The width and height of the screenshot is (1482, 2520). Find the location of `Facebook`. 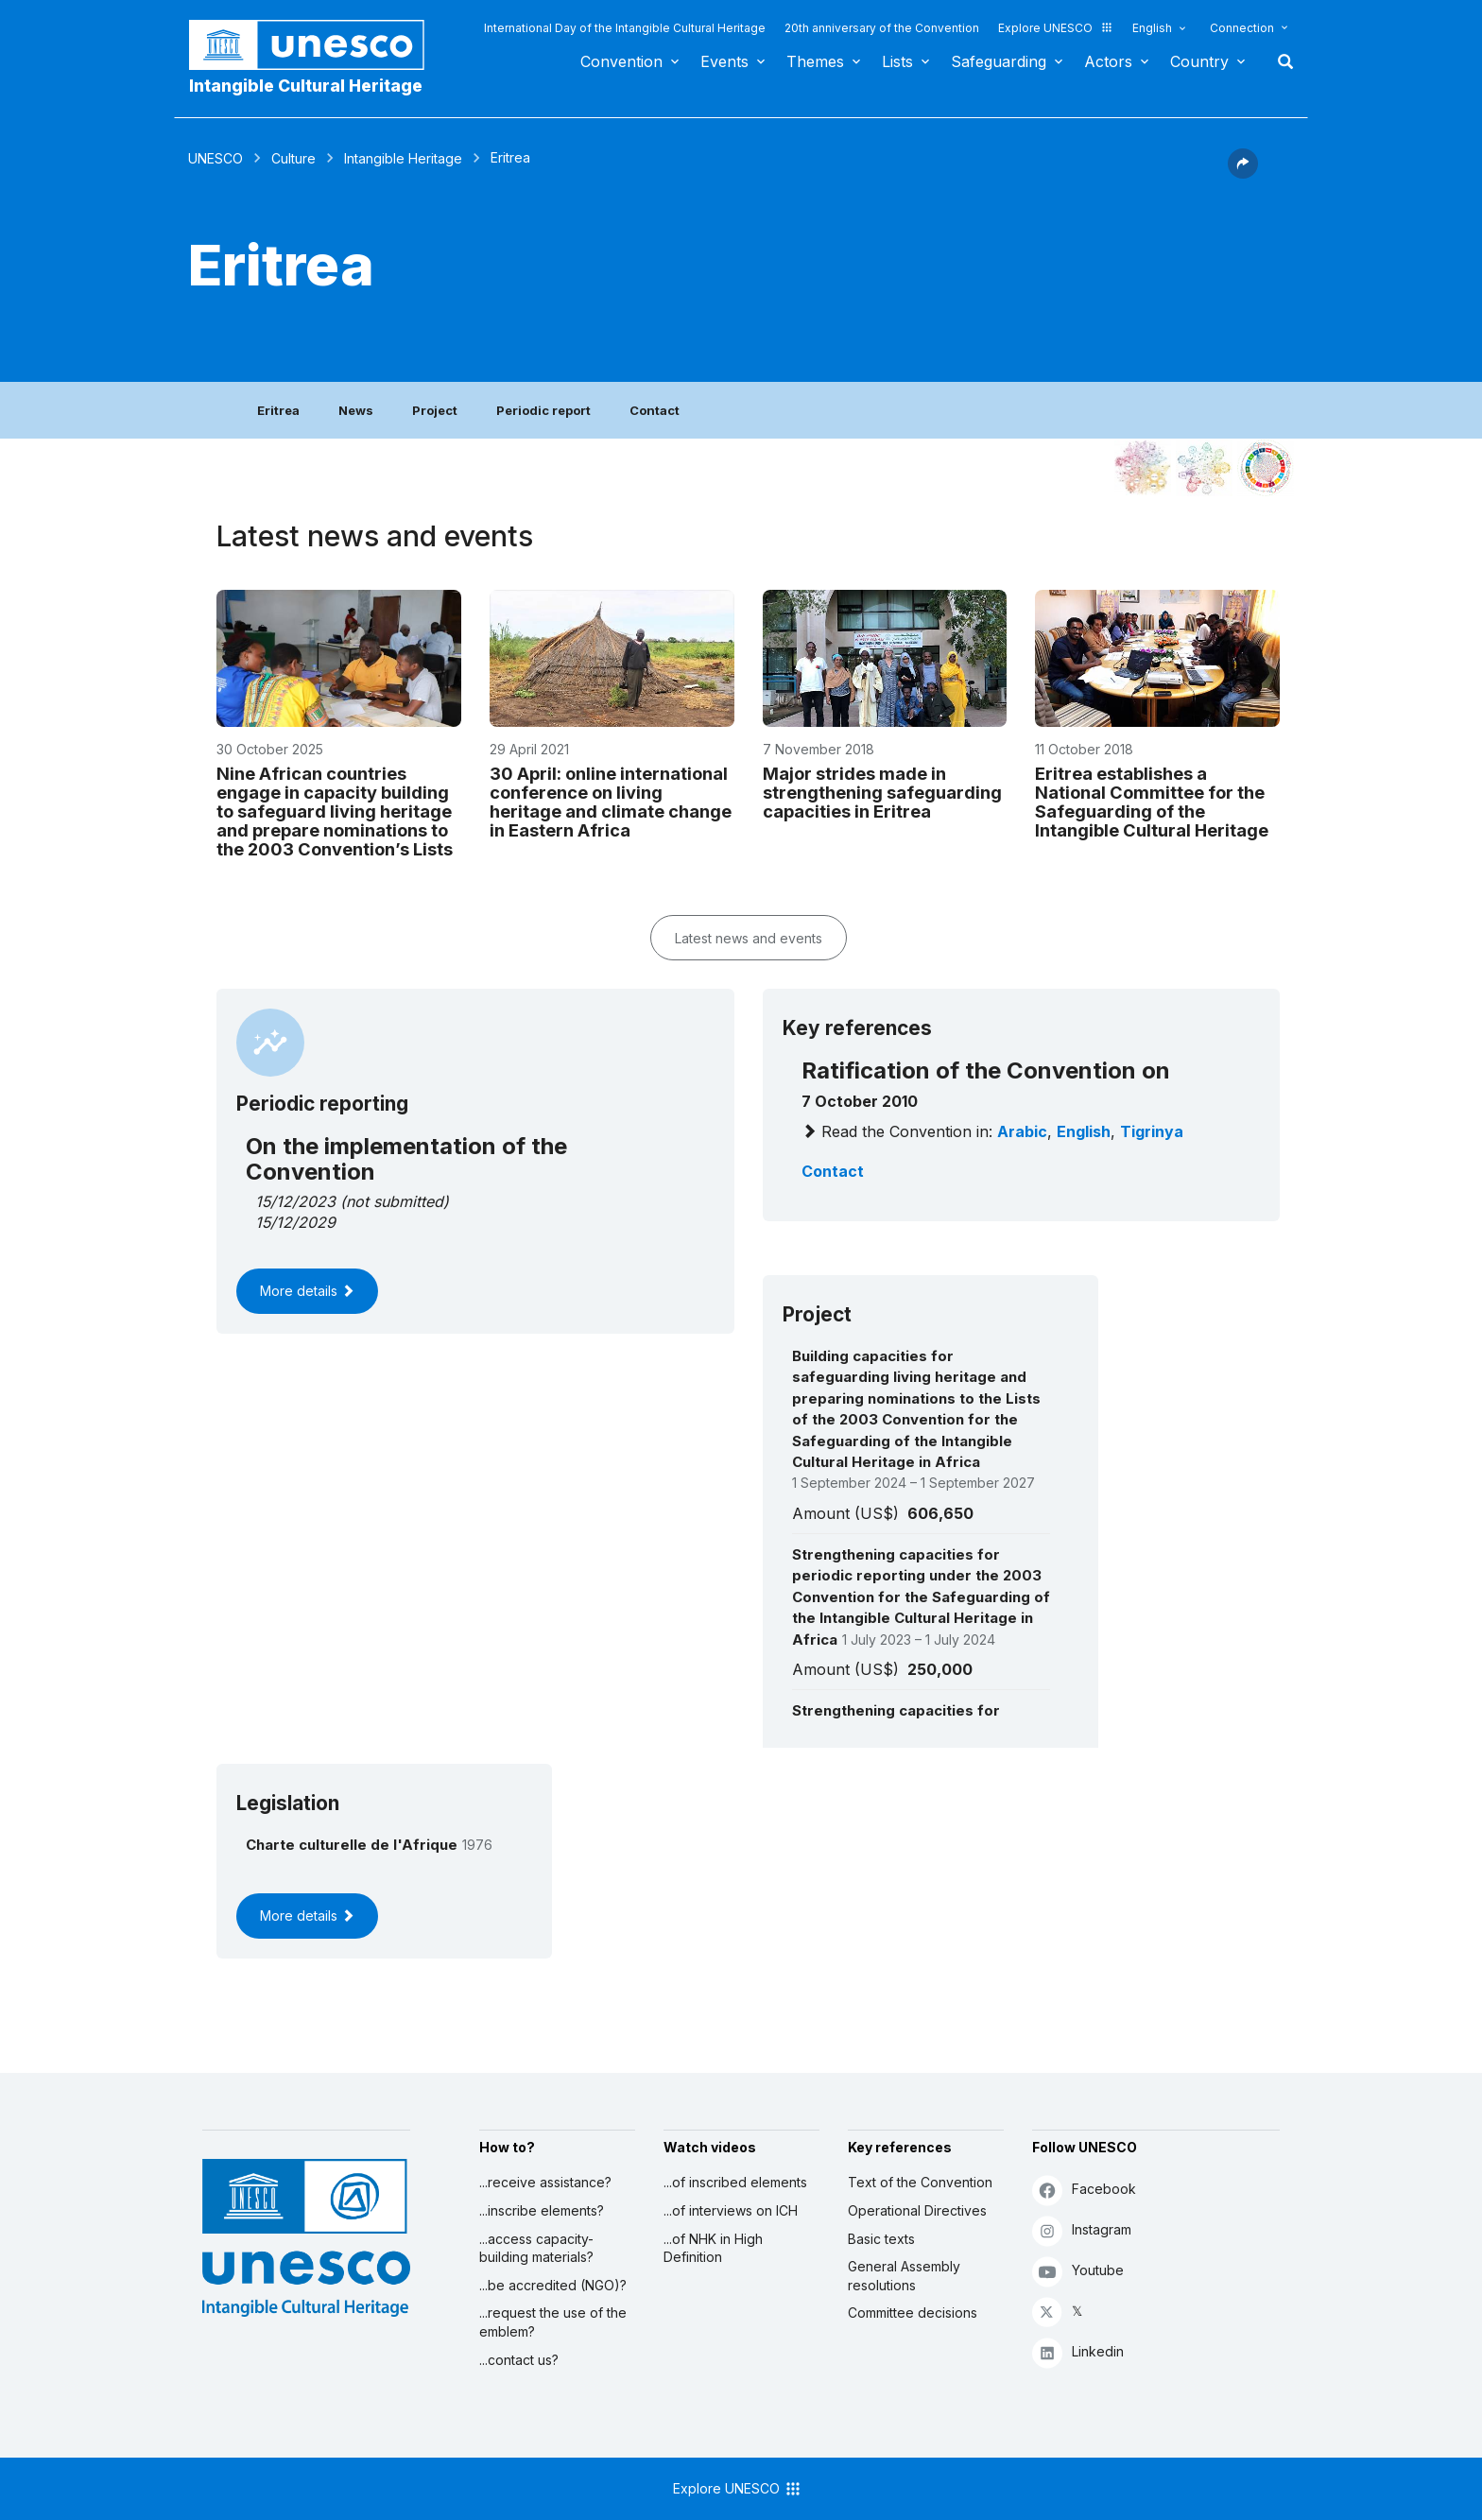

Facebook is located at coordinates (1084, 2189).